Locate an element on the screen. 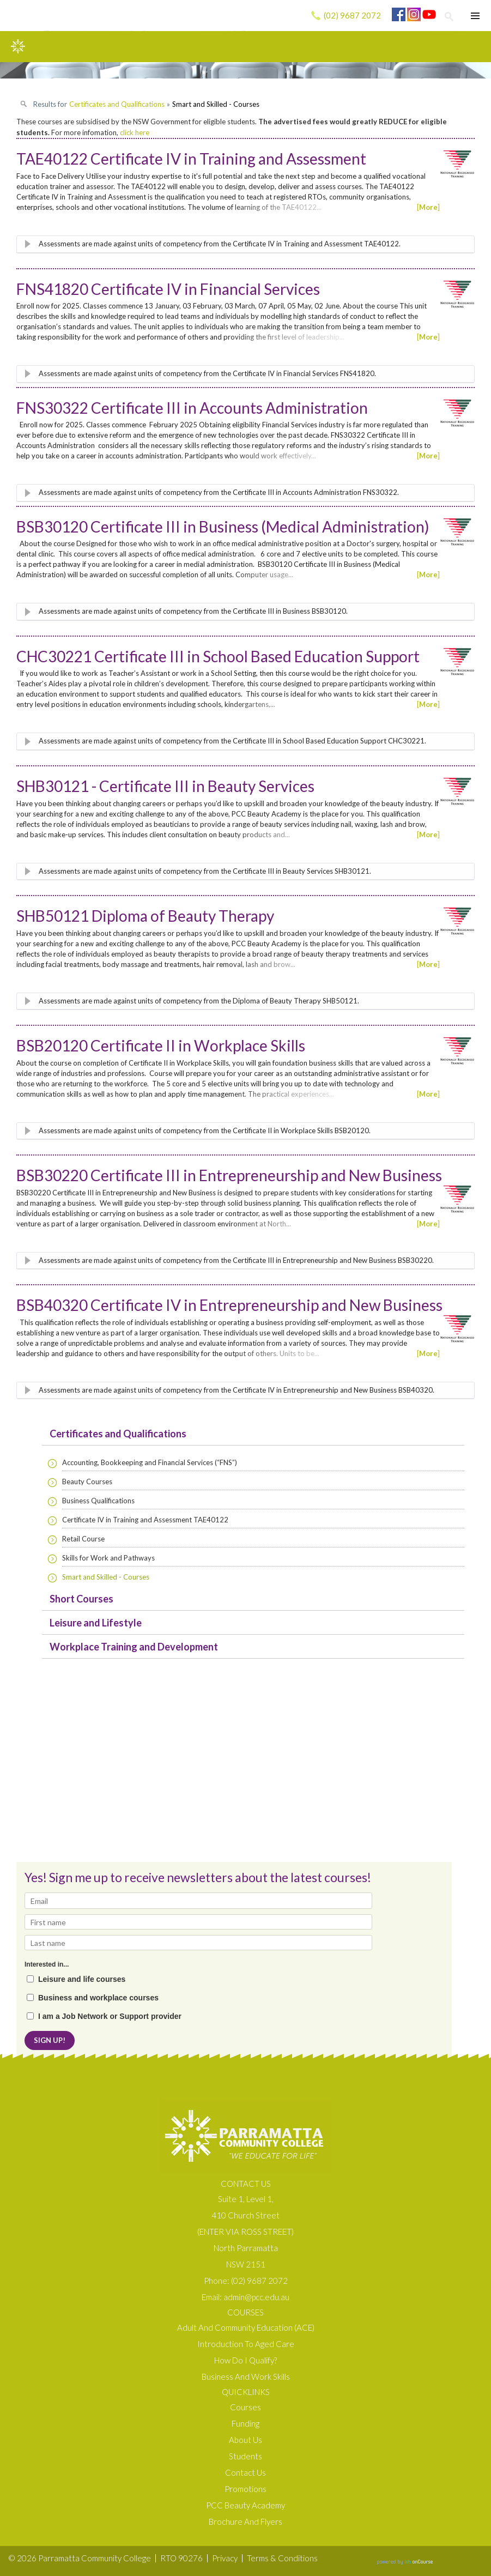  Leisure and Lifestyle is located at coordinates (96, 1623).